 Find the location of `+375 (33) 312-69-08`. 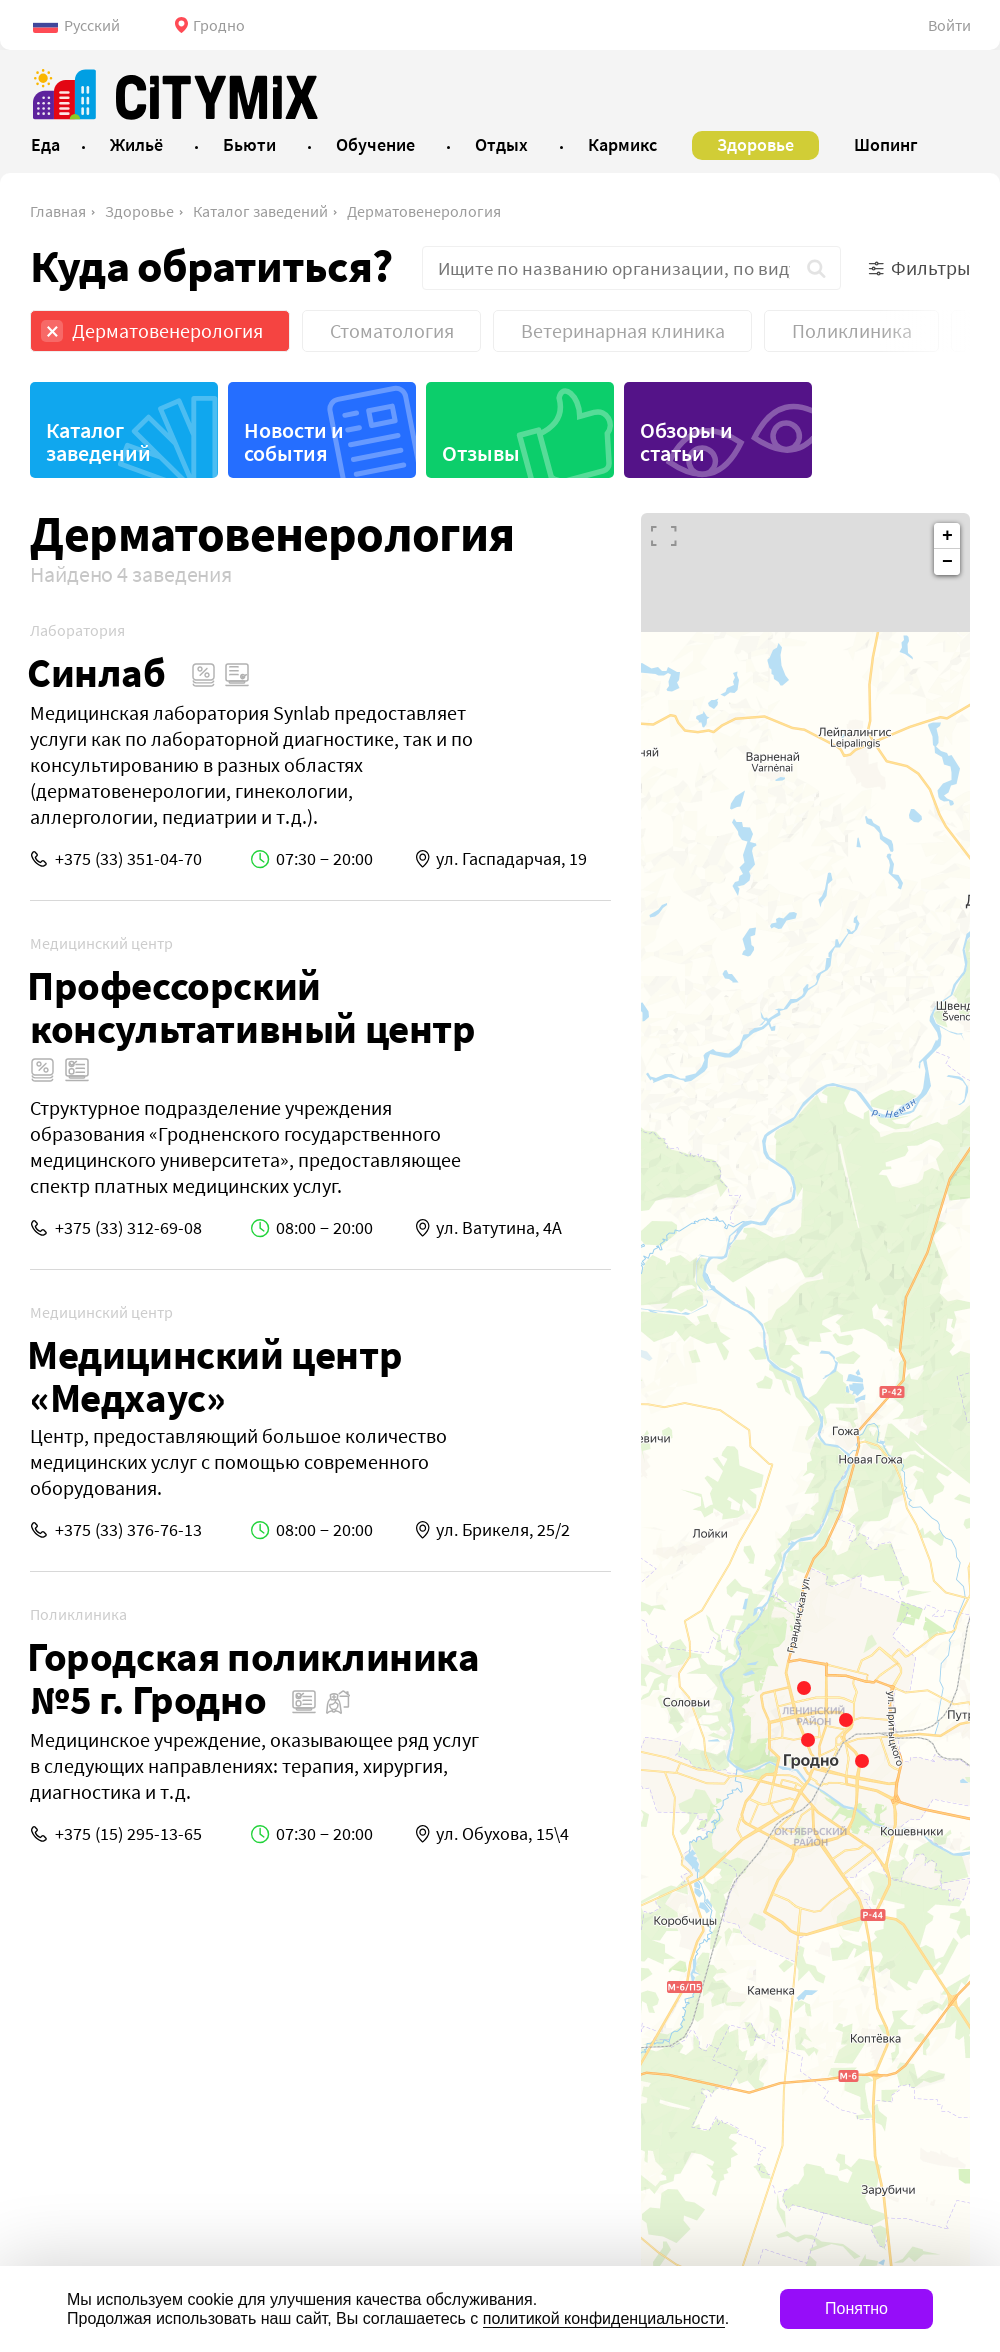

+375 (33) 312-69-08 is located at coordinates (128, 1227).